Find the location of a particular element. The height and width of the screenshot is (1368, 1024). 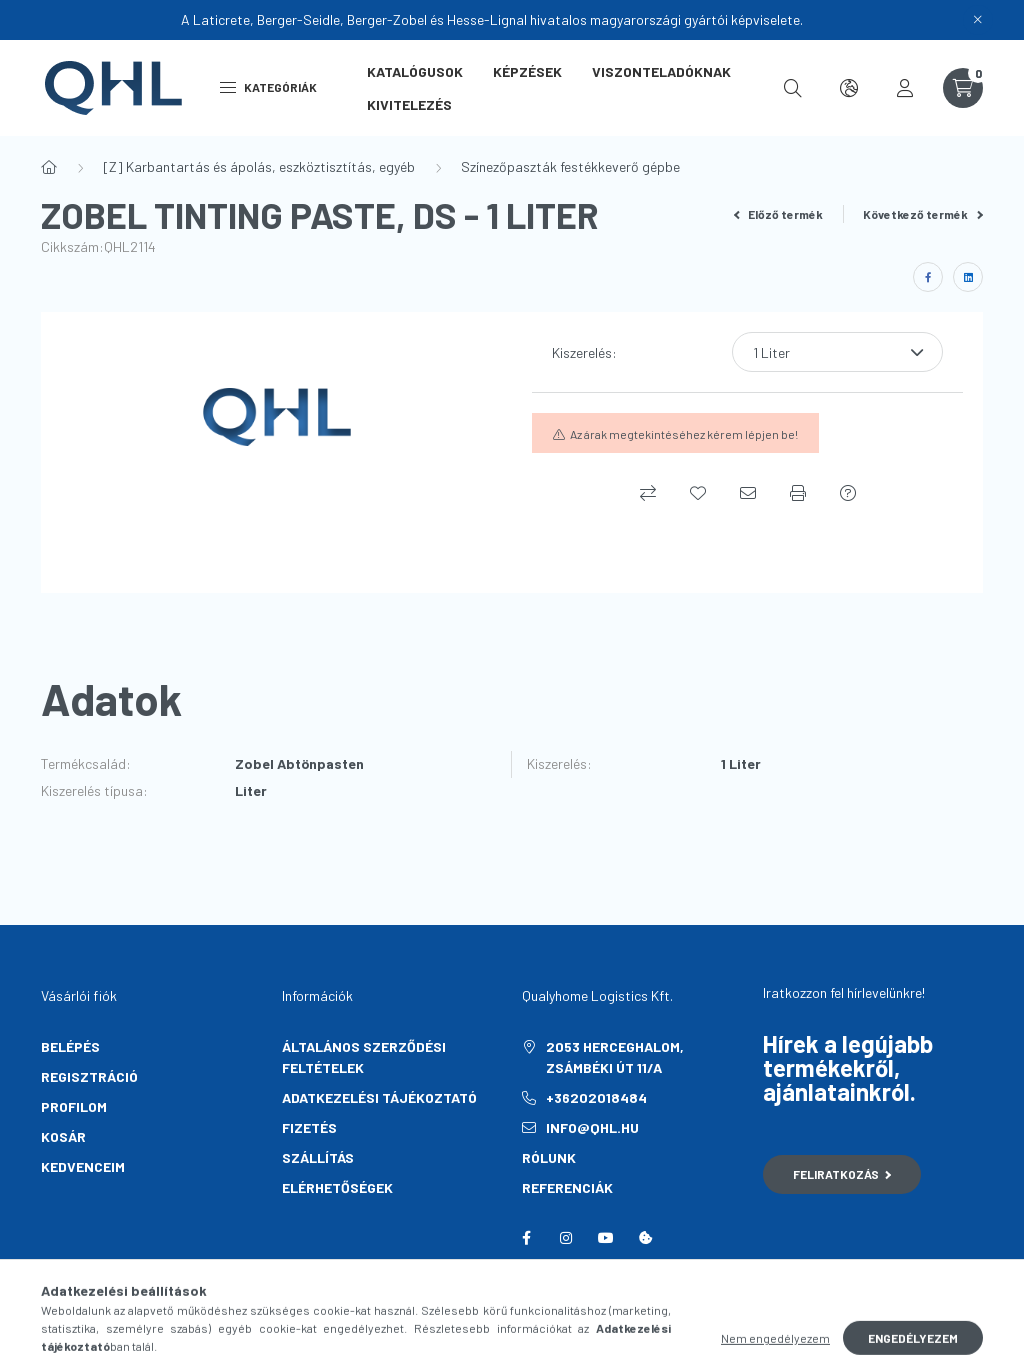

[Főkategória] is located at coordinates (49, 167).